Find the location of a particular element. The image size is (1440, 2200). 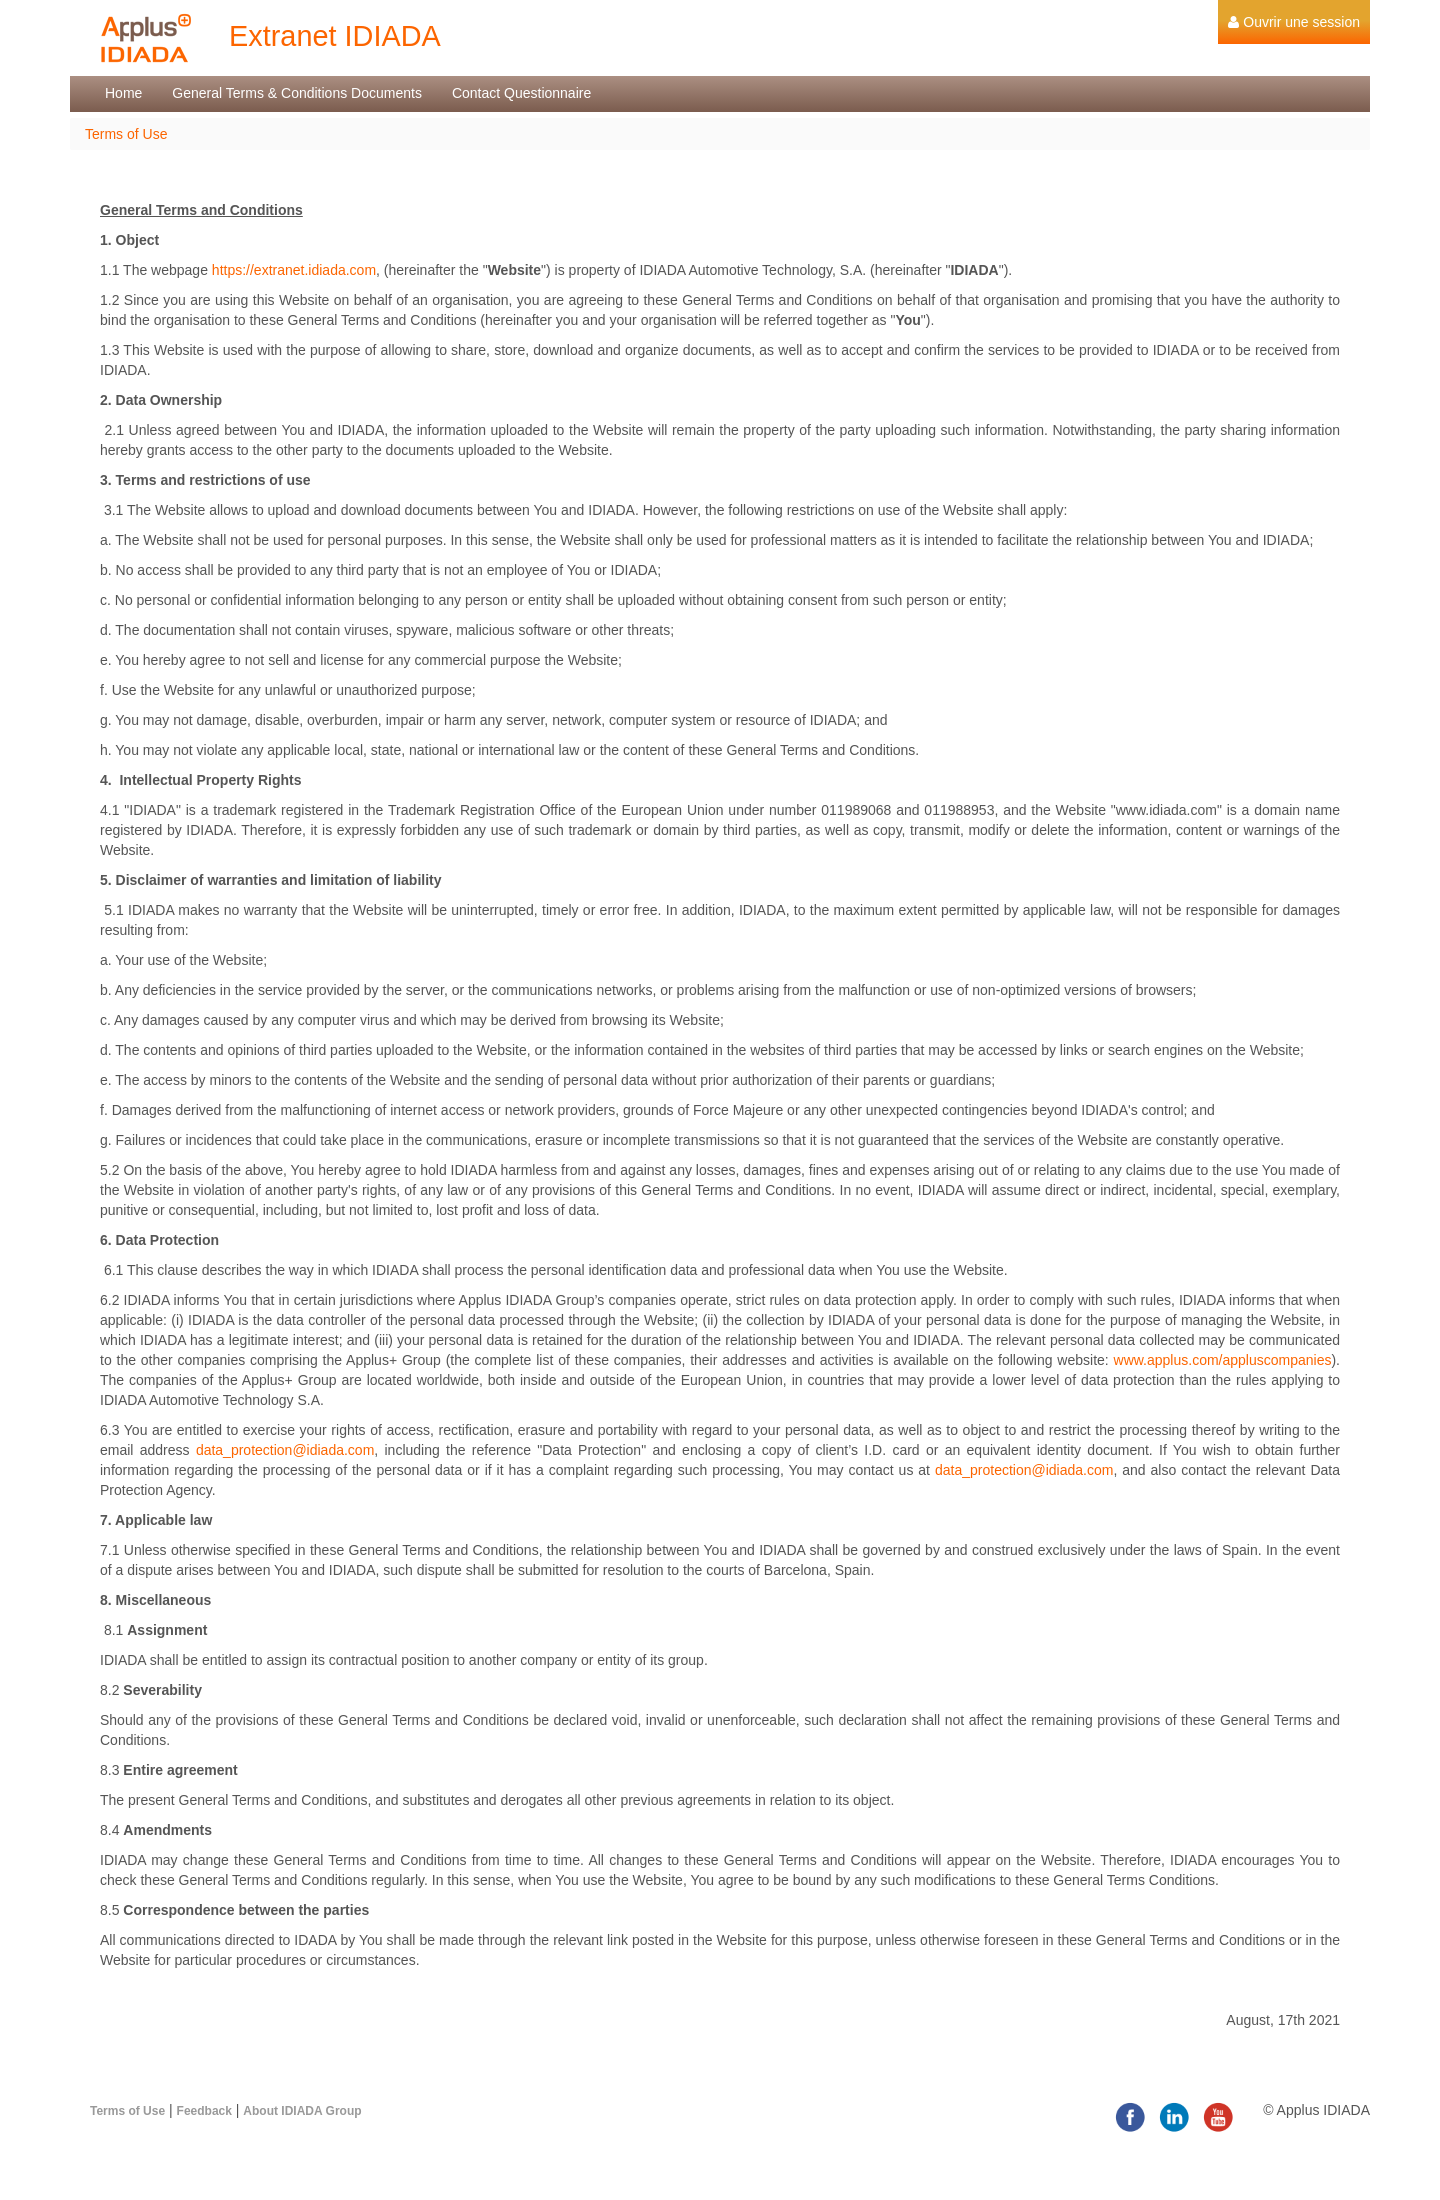

www.applus.com/appluscompanies is located at coordinates (1223, 1360).